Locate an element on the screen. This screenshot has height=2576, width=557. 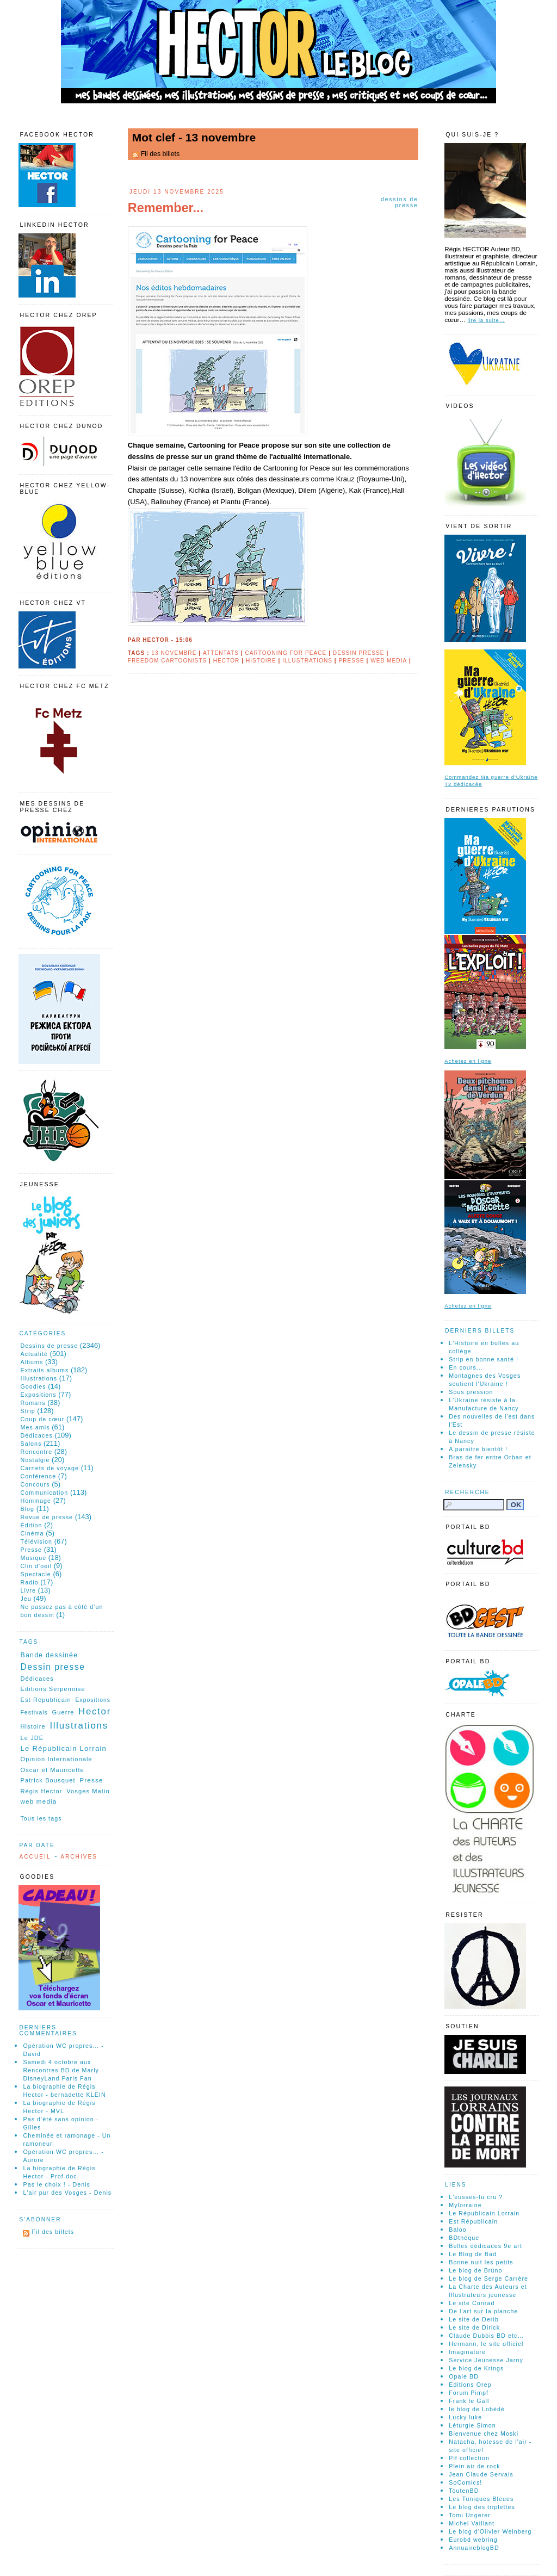
Vosges Matin is located at coordinates (88, 1791).